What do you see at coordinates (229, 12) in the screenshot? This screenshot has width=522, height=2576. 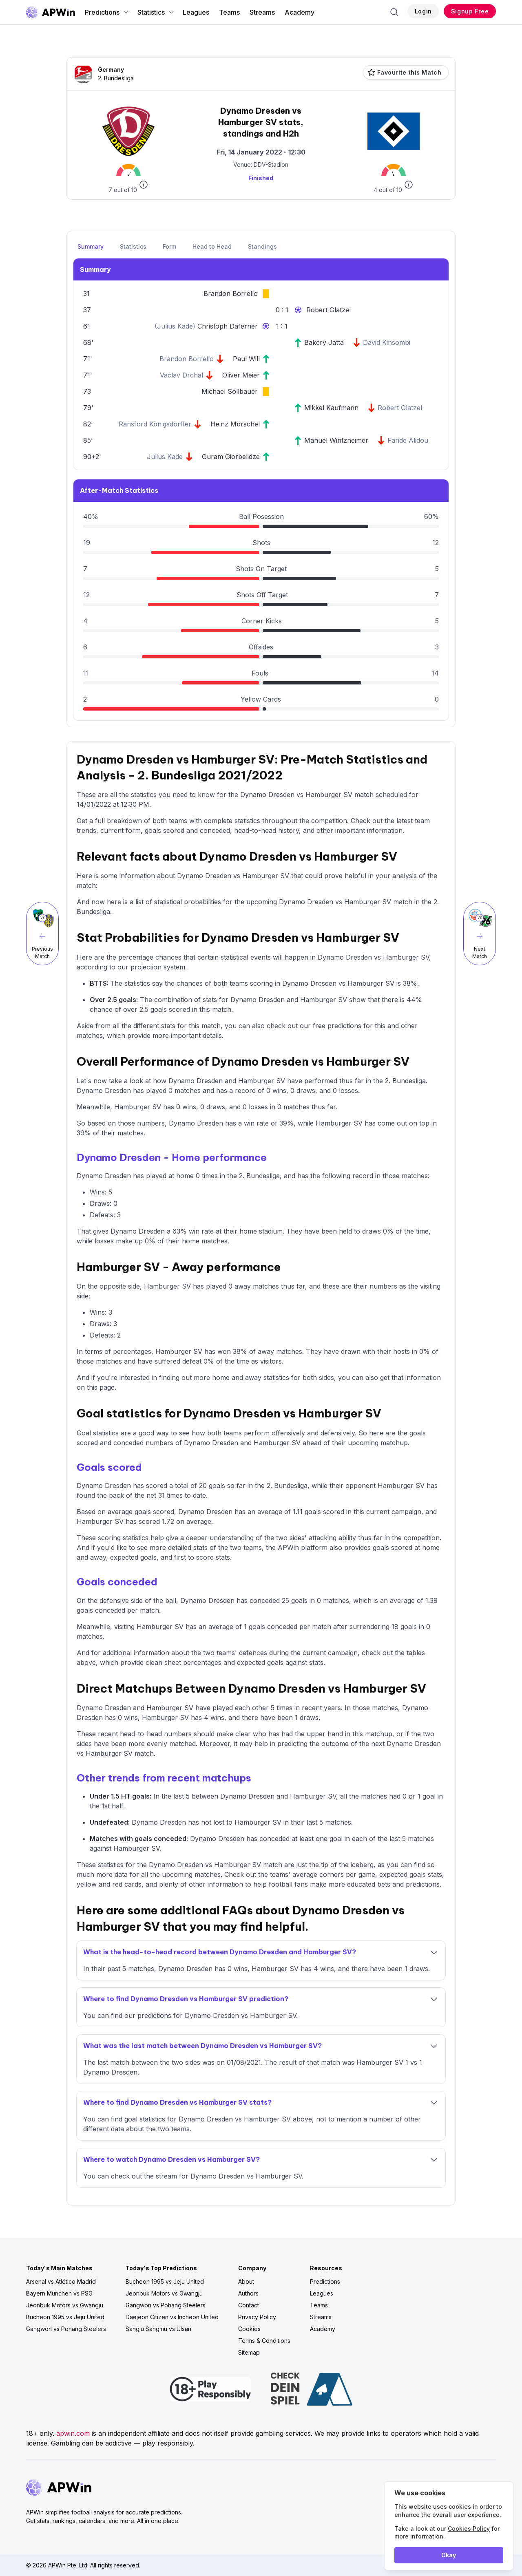 I see `Teams` at bounding box center [229, 12].